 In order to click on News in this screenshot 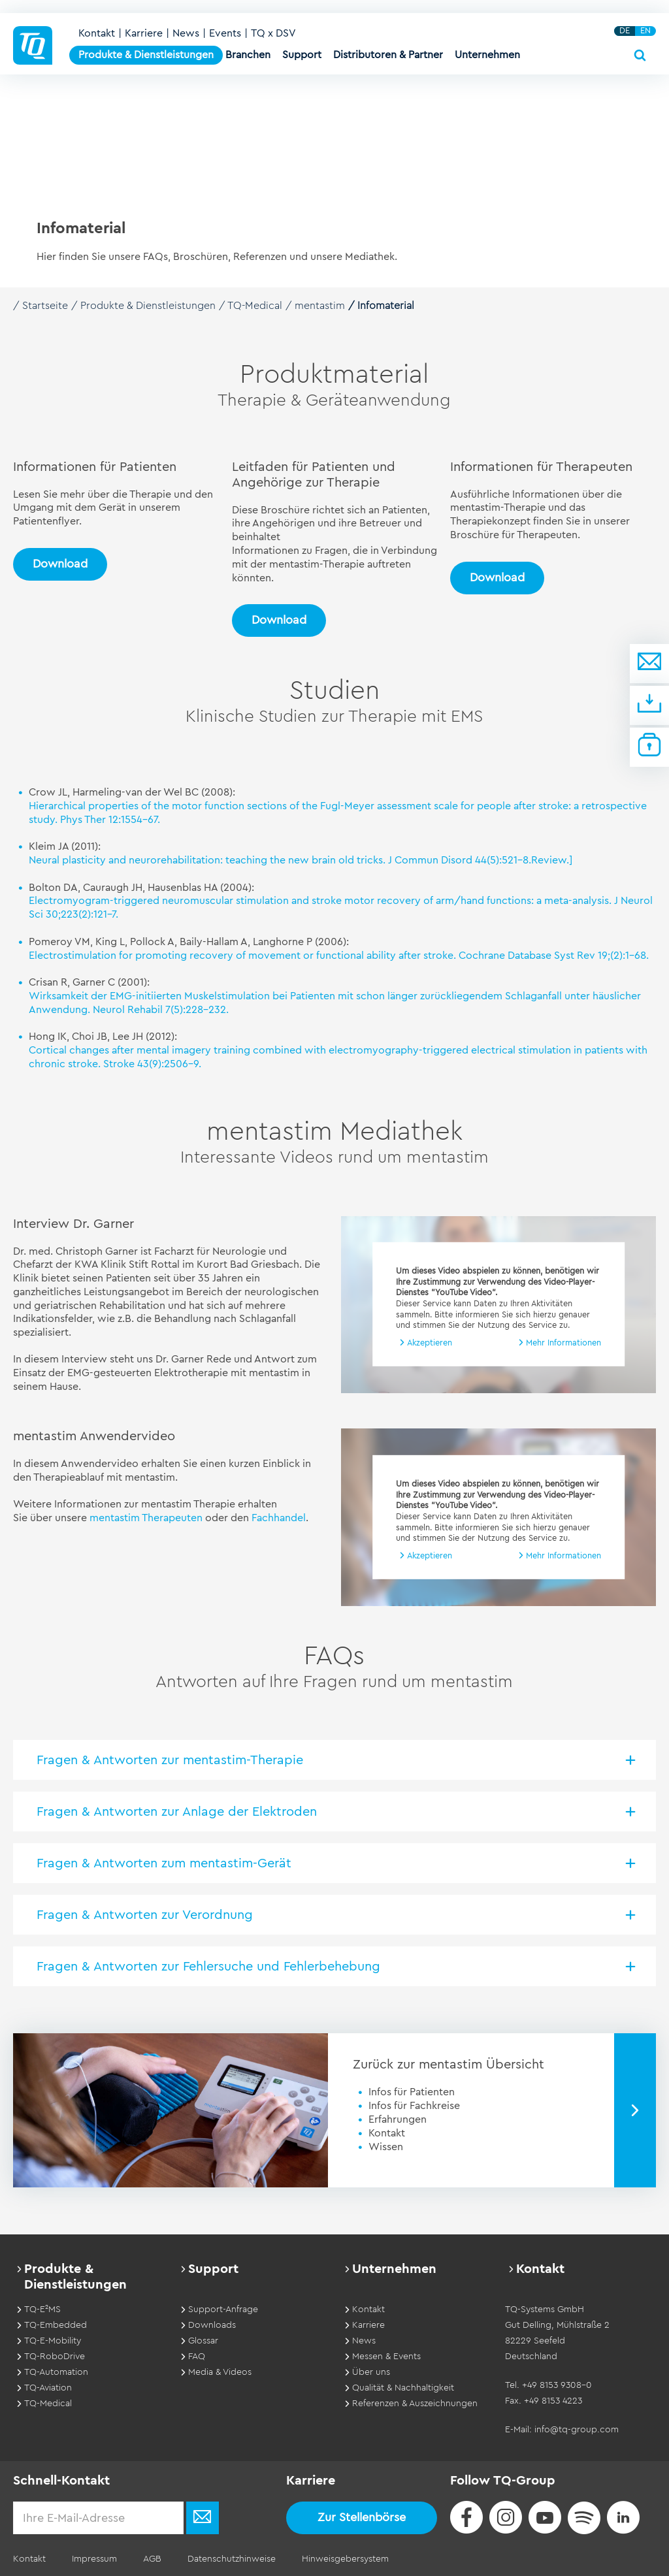, I will do `click(185, 33)`.